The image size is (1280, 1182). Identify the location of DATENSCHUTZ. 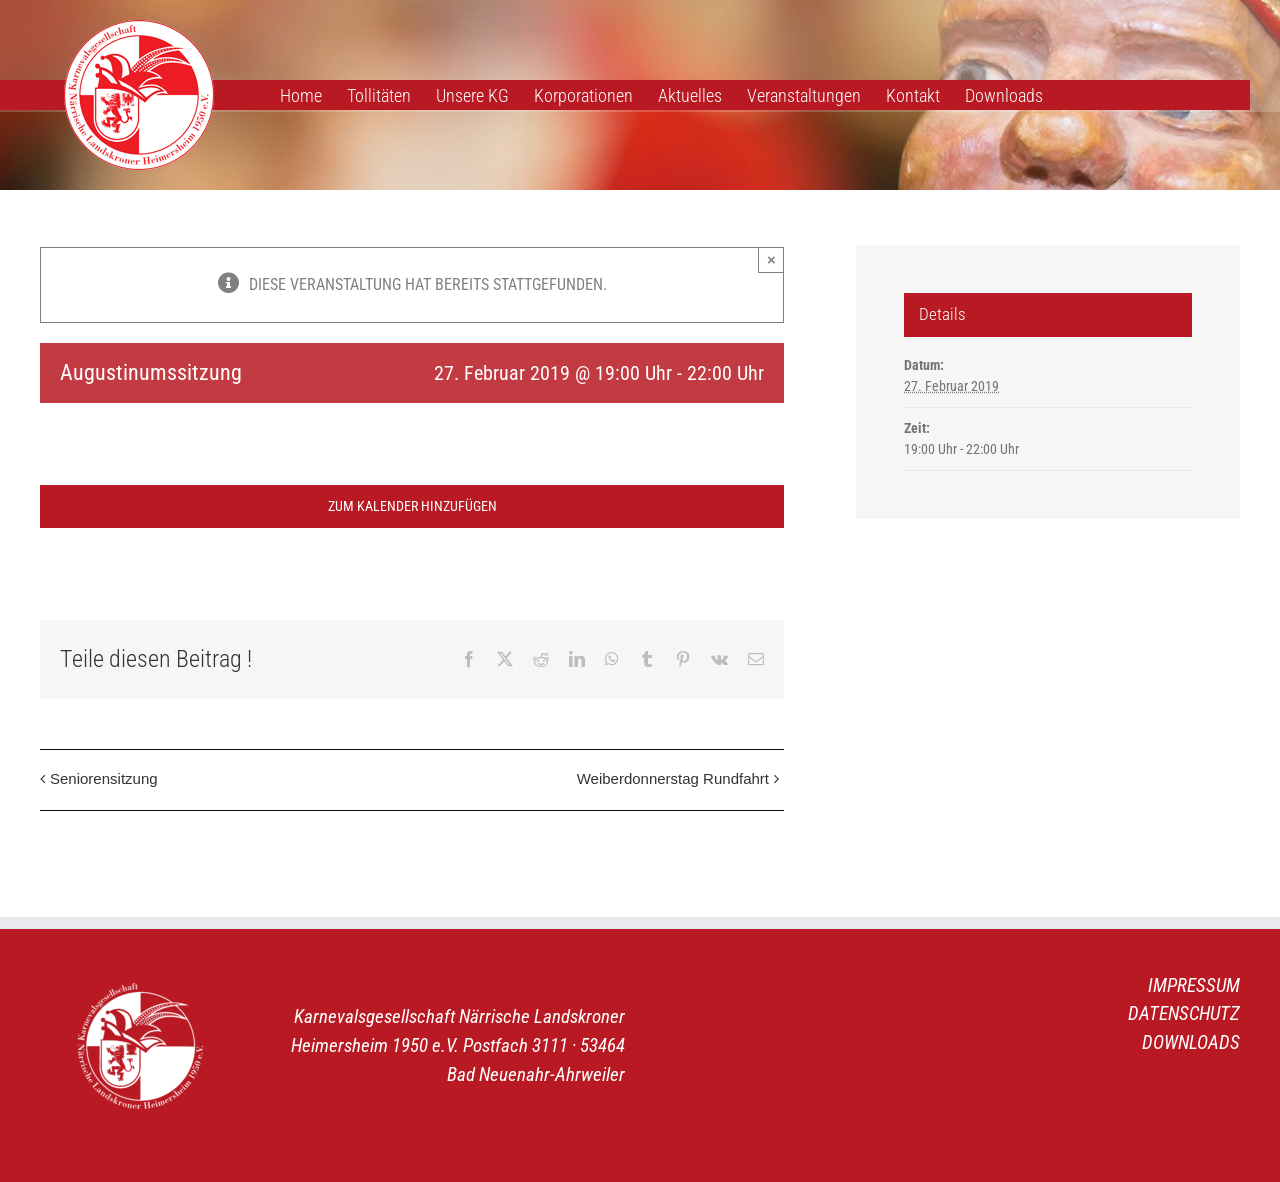
(1184, 1013).